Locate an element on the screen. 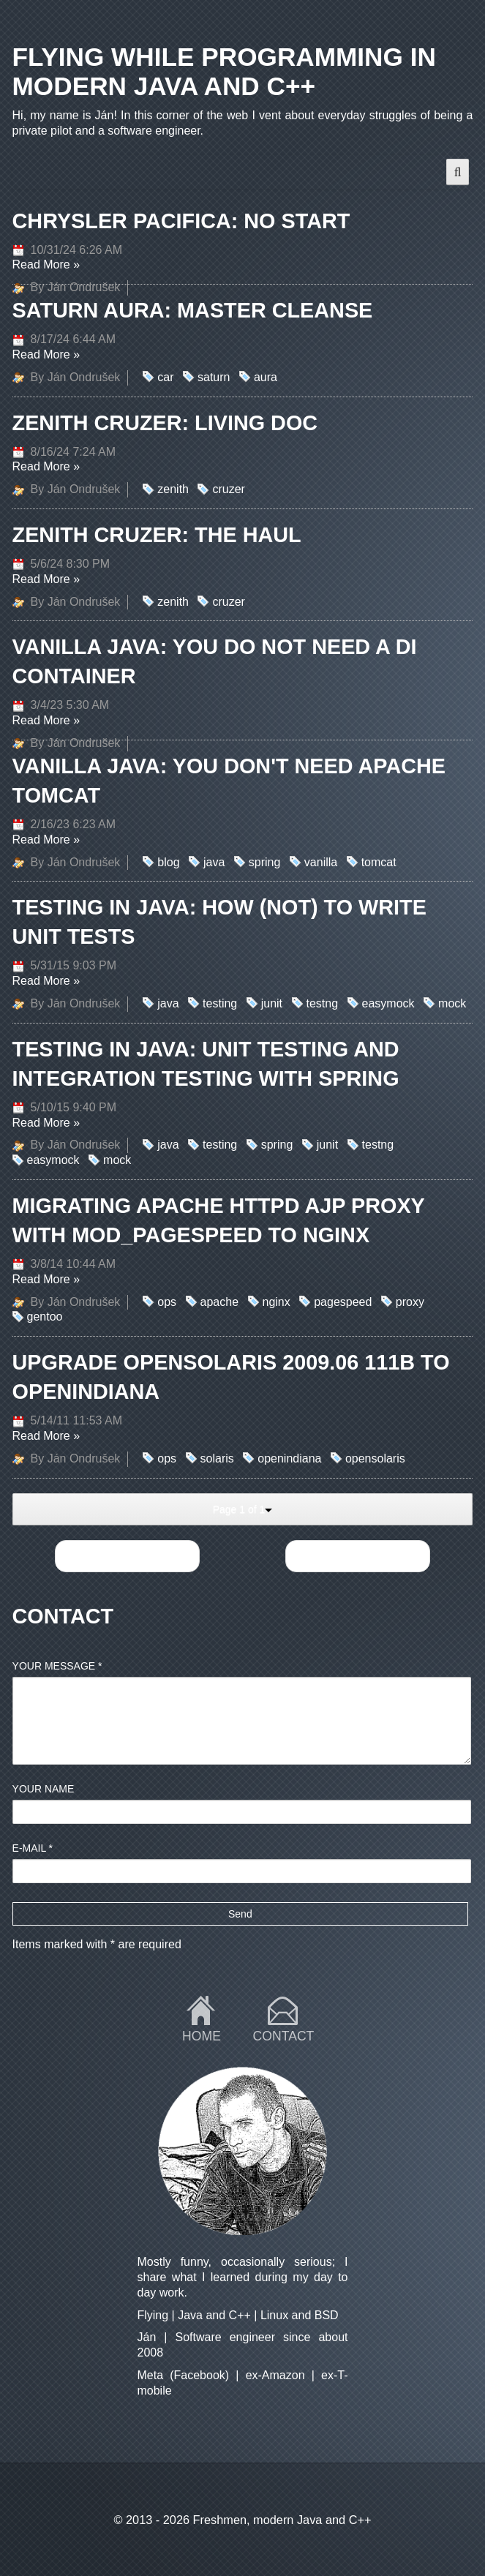 The width and height of the screenshot is (485, 2576). openindiana is located at coordinates (289, 1458).